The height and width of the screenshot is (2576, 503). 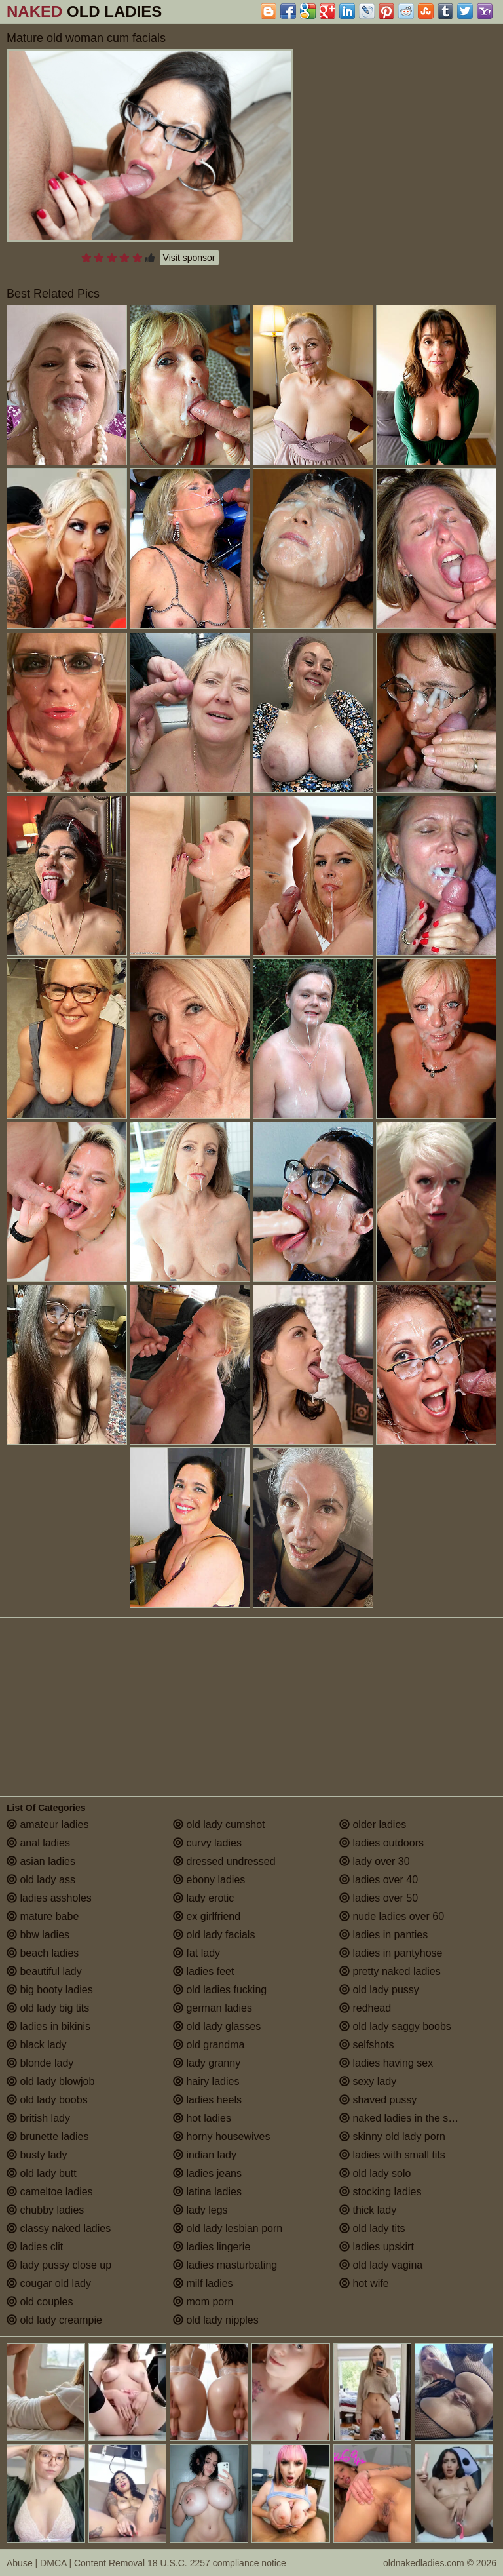 What do you see at coordinates (40, 2063) in the screenshot?
I see `blonde lady` at bounding box center [40, 2063].